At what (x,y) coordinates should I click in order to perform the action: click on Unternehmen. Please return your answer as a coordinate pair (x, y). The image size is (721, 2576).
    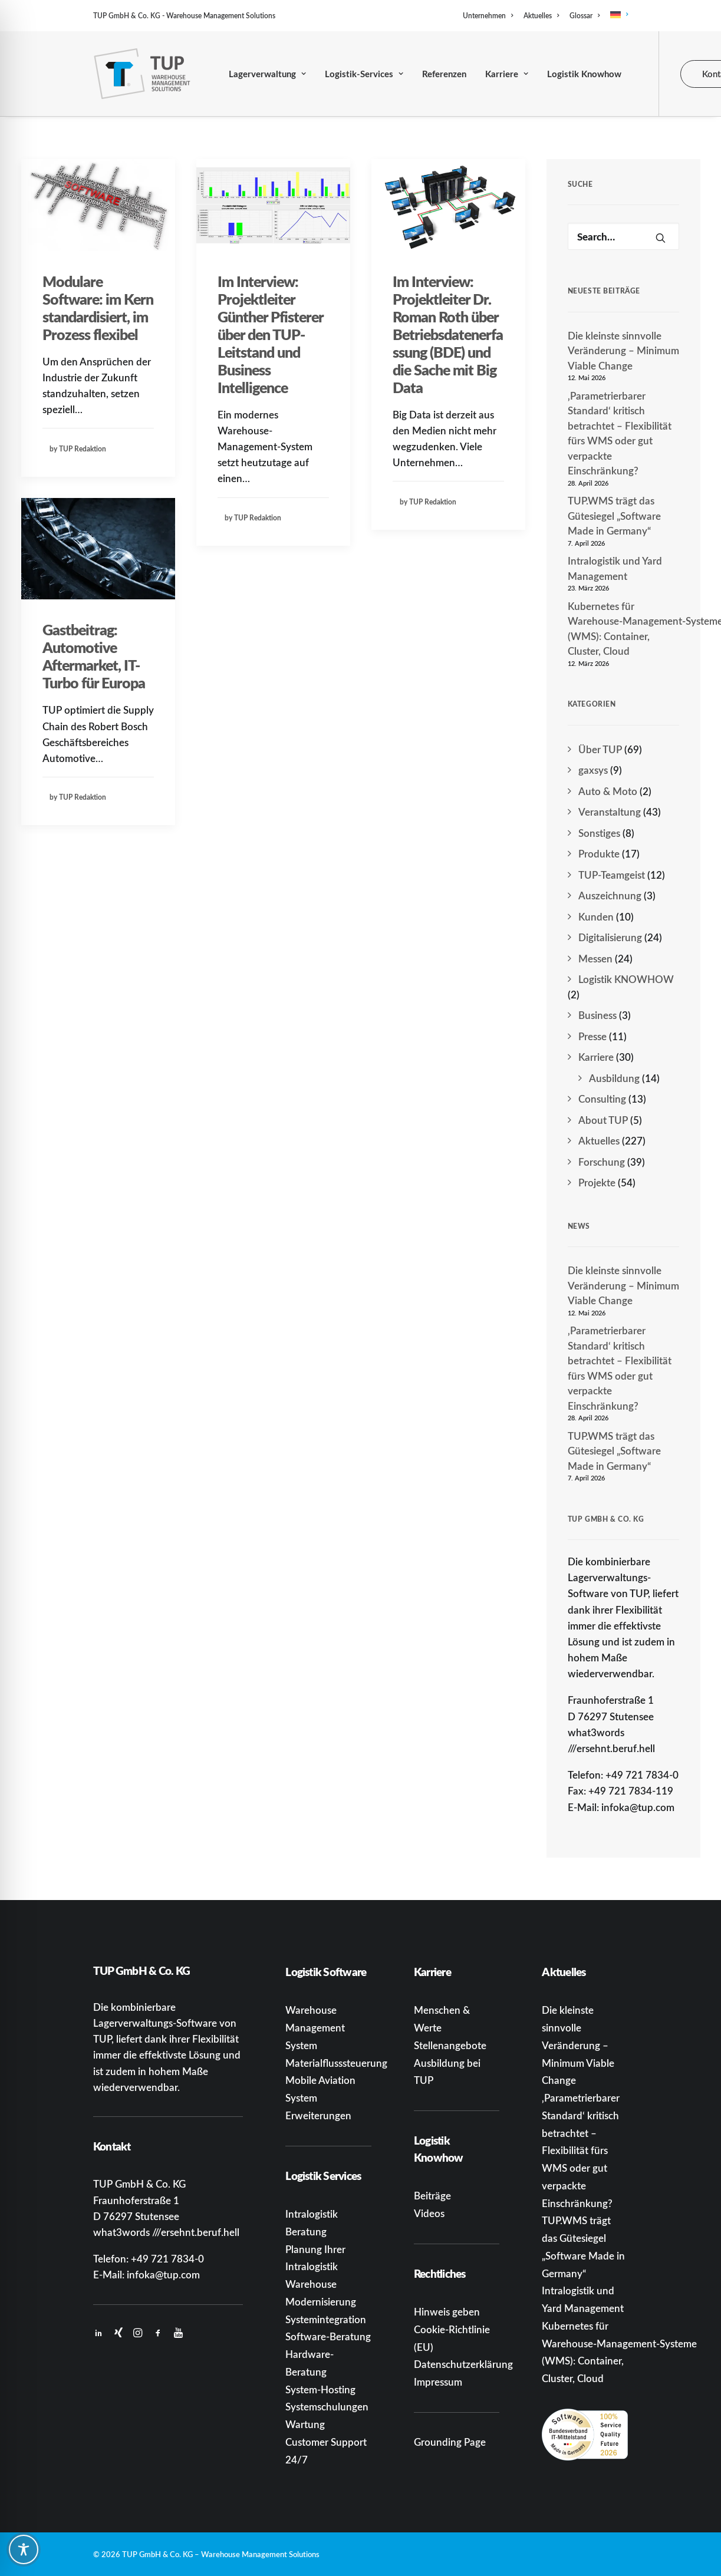
    Looking at the image, I should click on (488, 16).